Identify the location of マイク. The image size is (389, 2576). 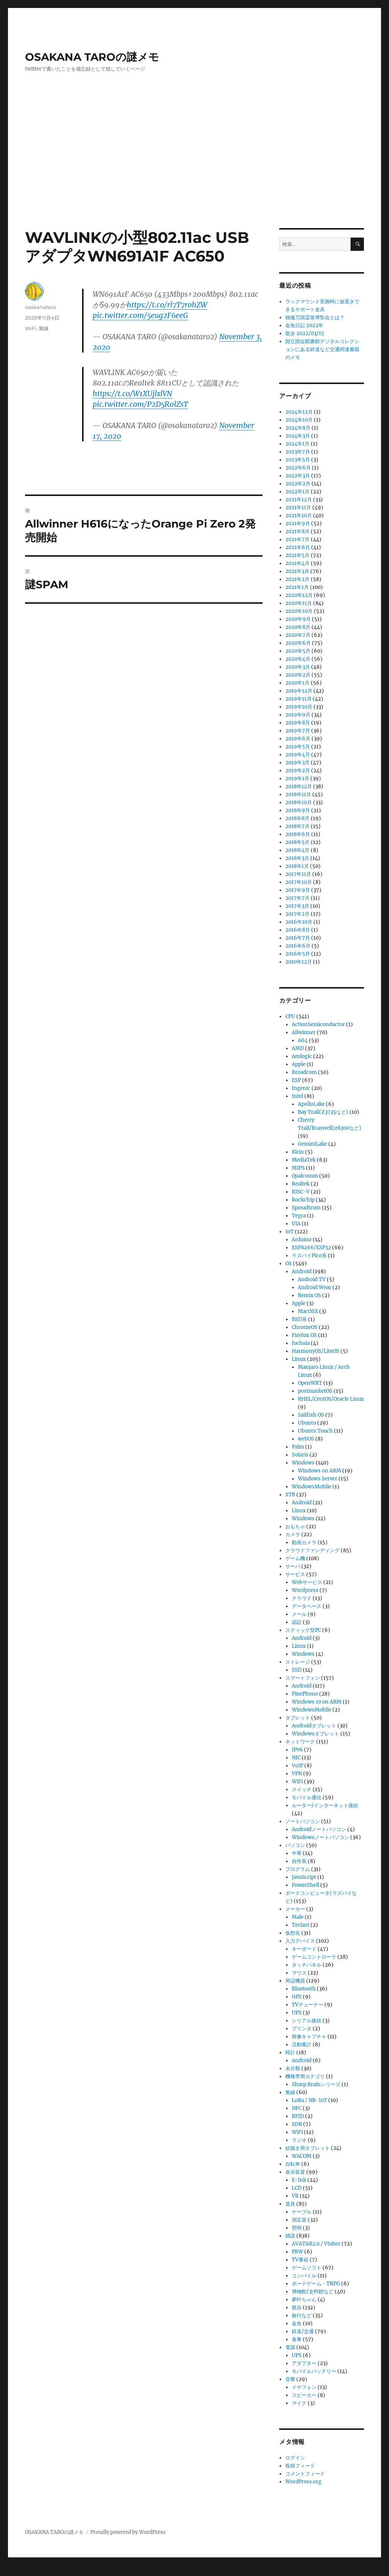
(299, 2403).